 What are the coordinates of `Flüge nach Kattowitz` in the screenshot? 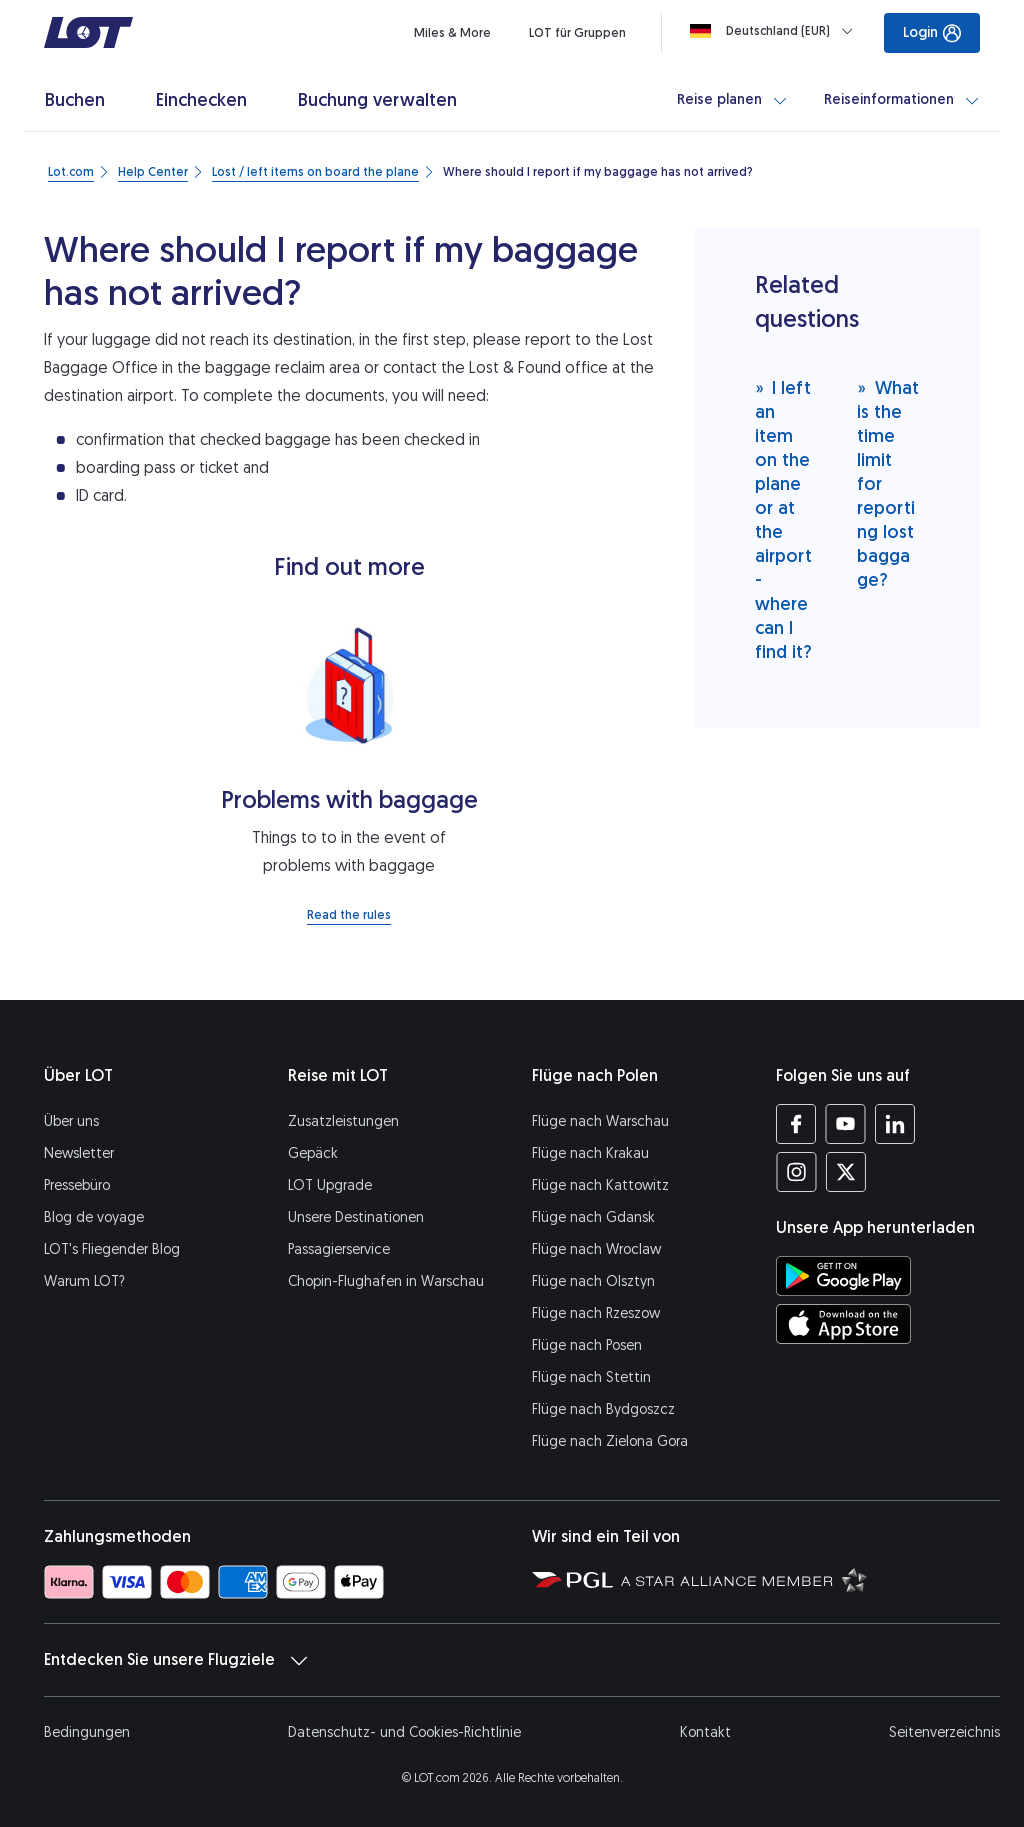 It's located at (600, 1185).